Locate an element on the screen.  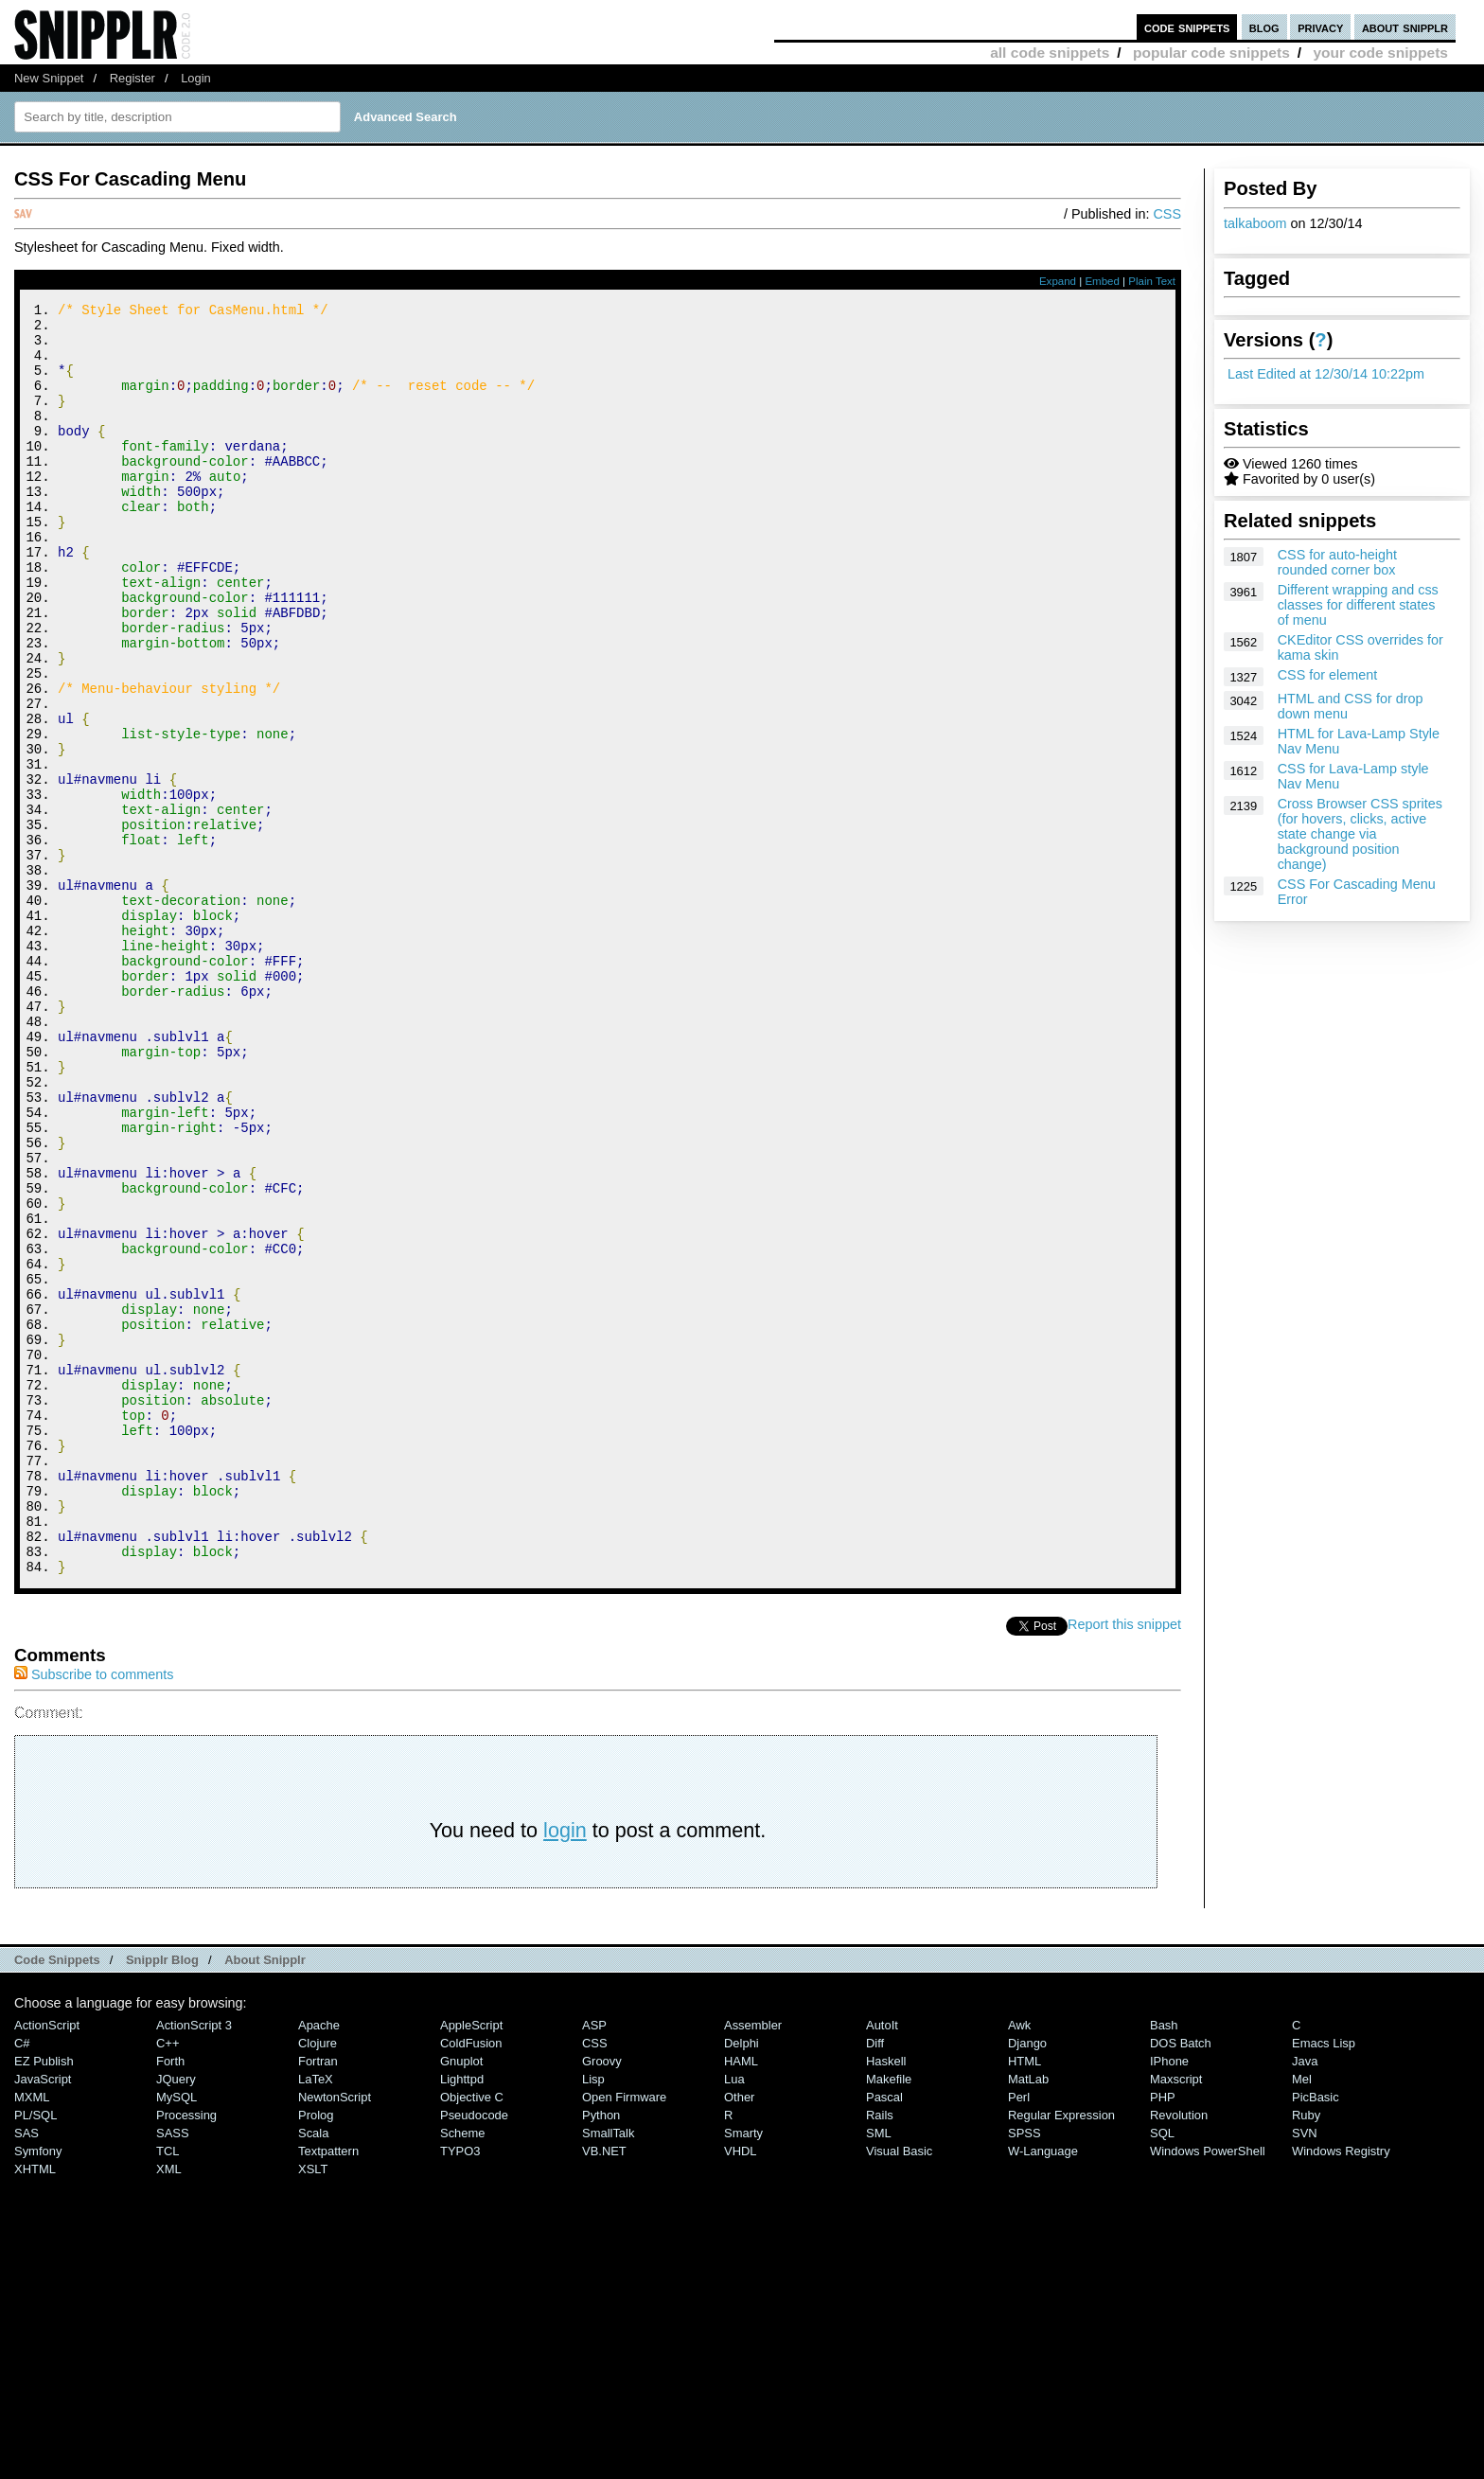
talkaboom is located at coordinates (1255, 223).